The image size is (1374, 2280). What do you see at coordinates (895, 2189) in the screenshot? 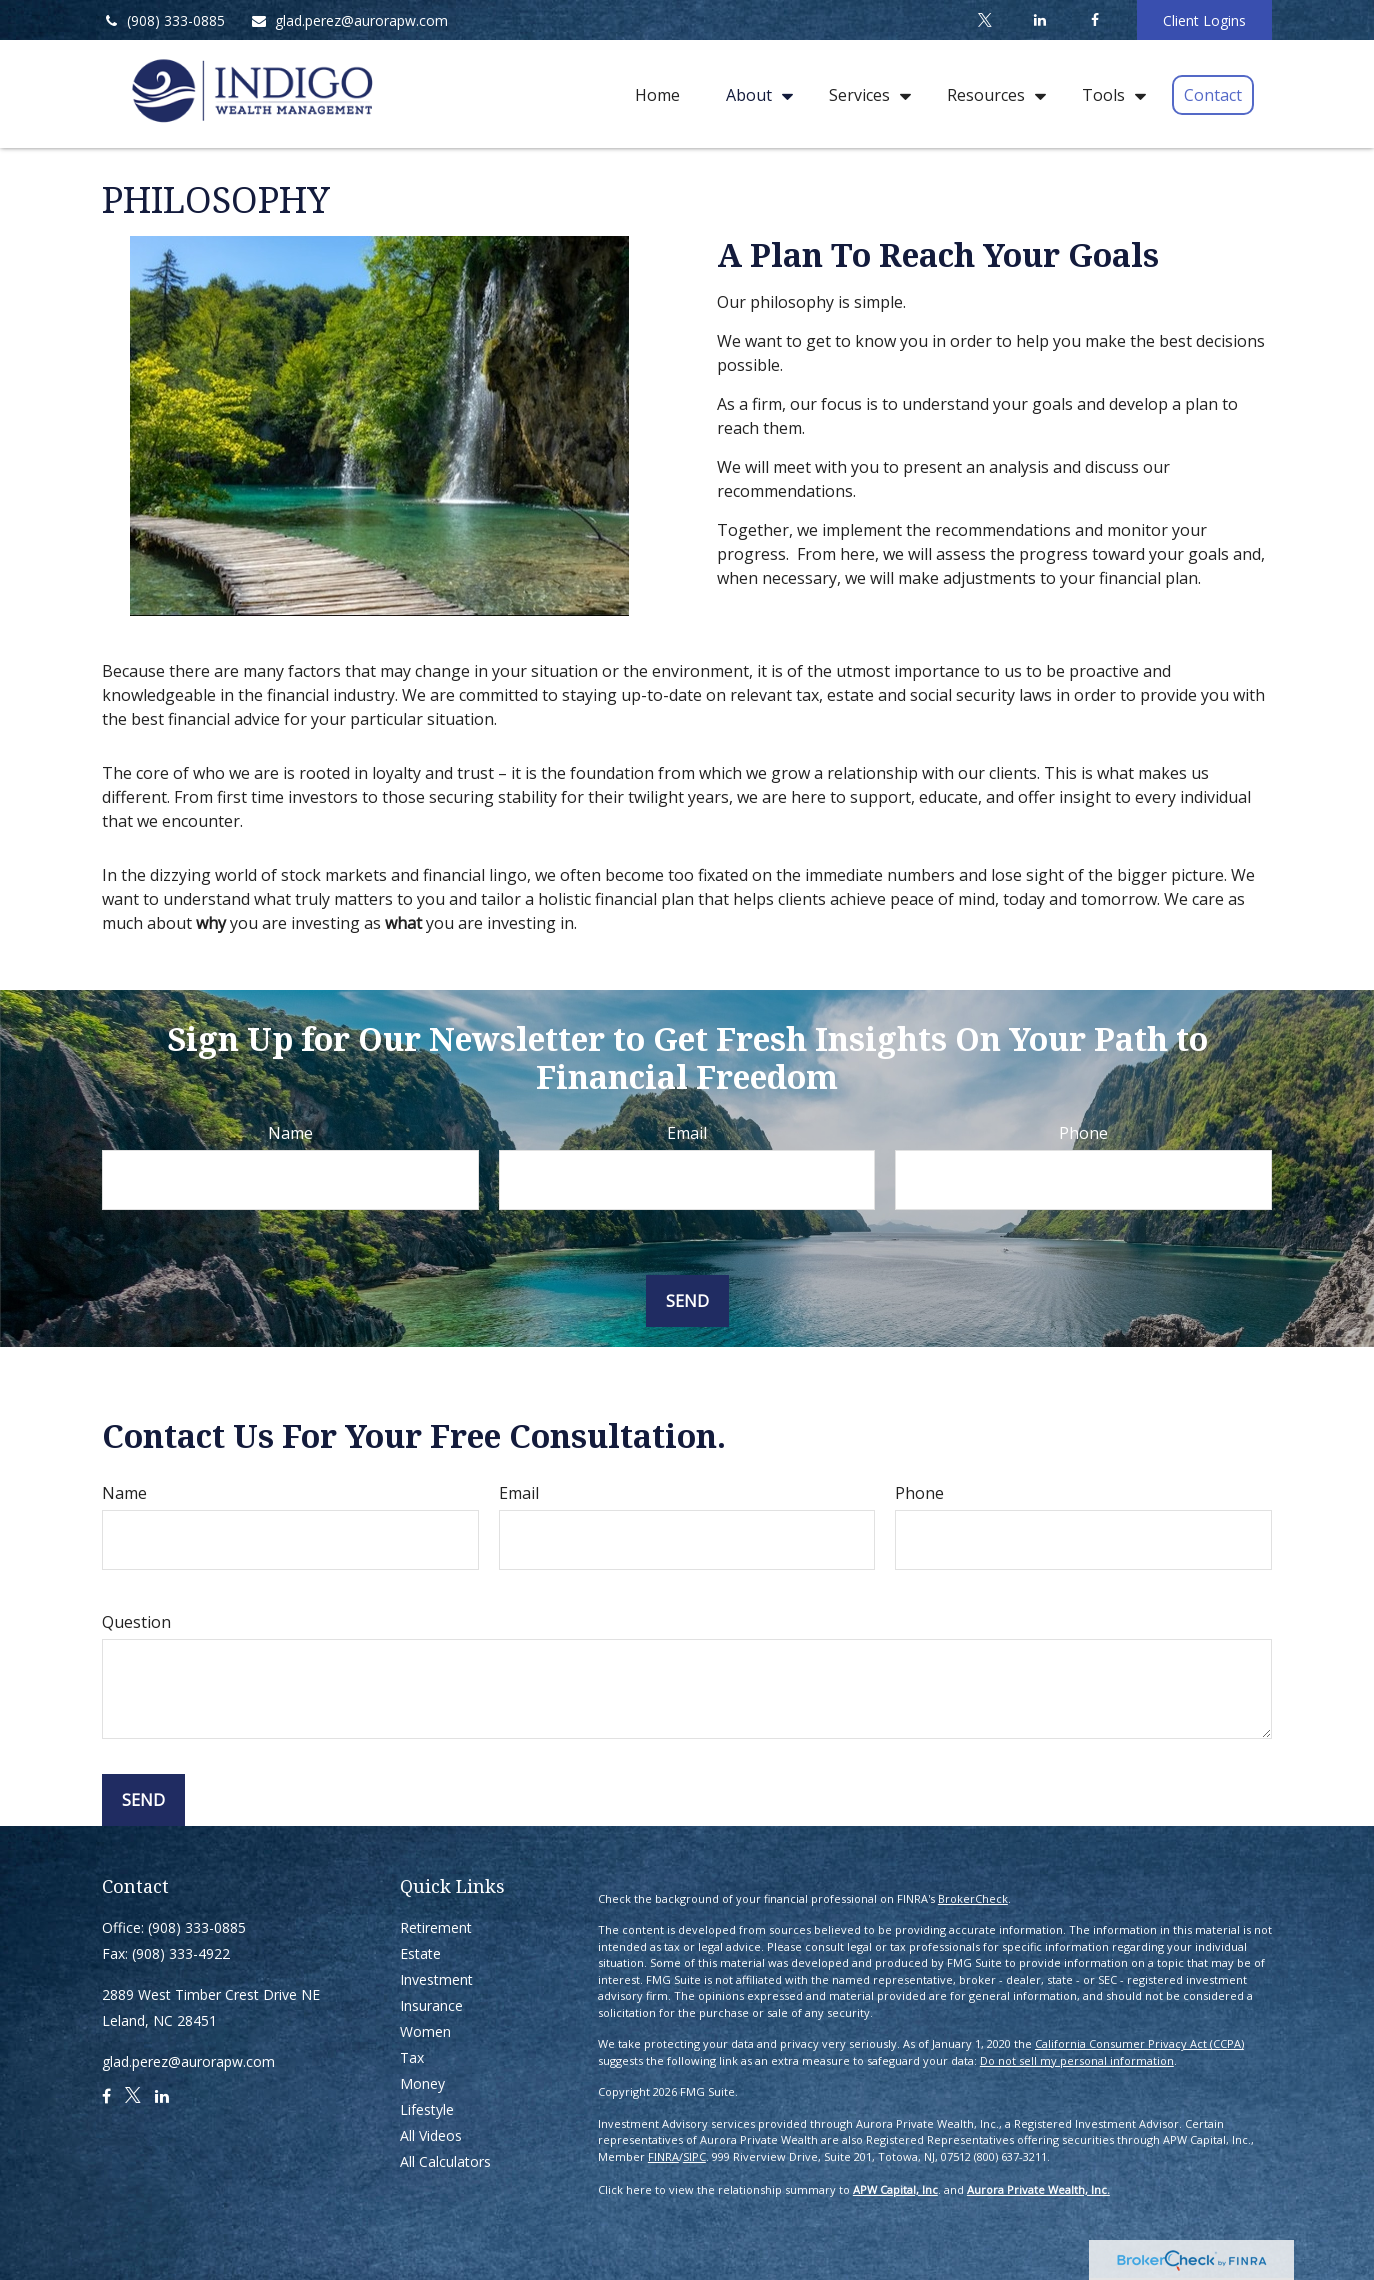
I see `APW Capital, Inc` at bounding box center [895, 2189].